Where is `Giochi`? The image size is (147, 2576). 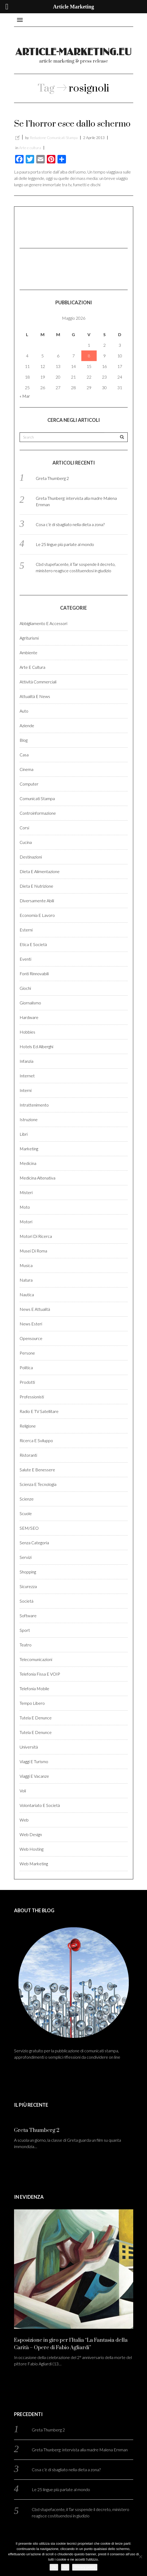 Giochi is located at coordinates (25, 988).